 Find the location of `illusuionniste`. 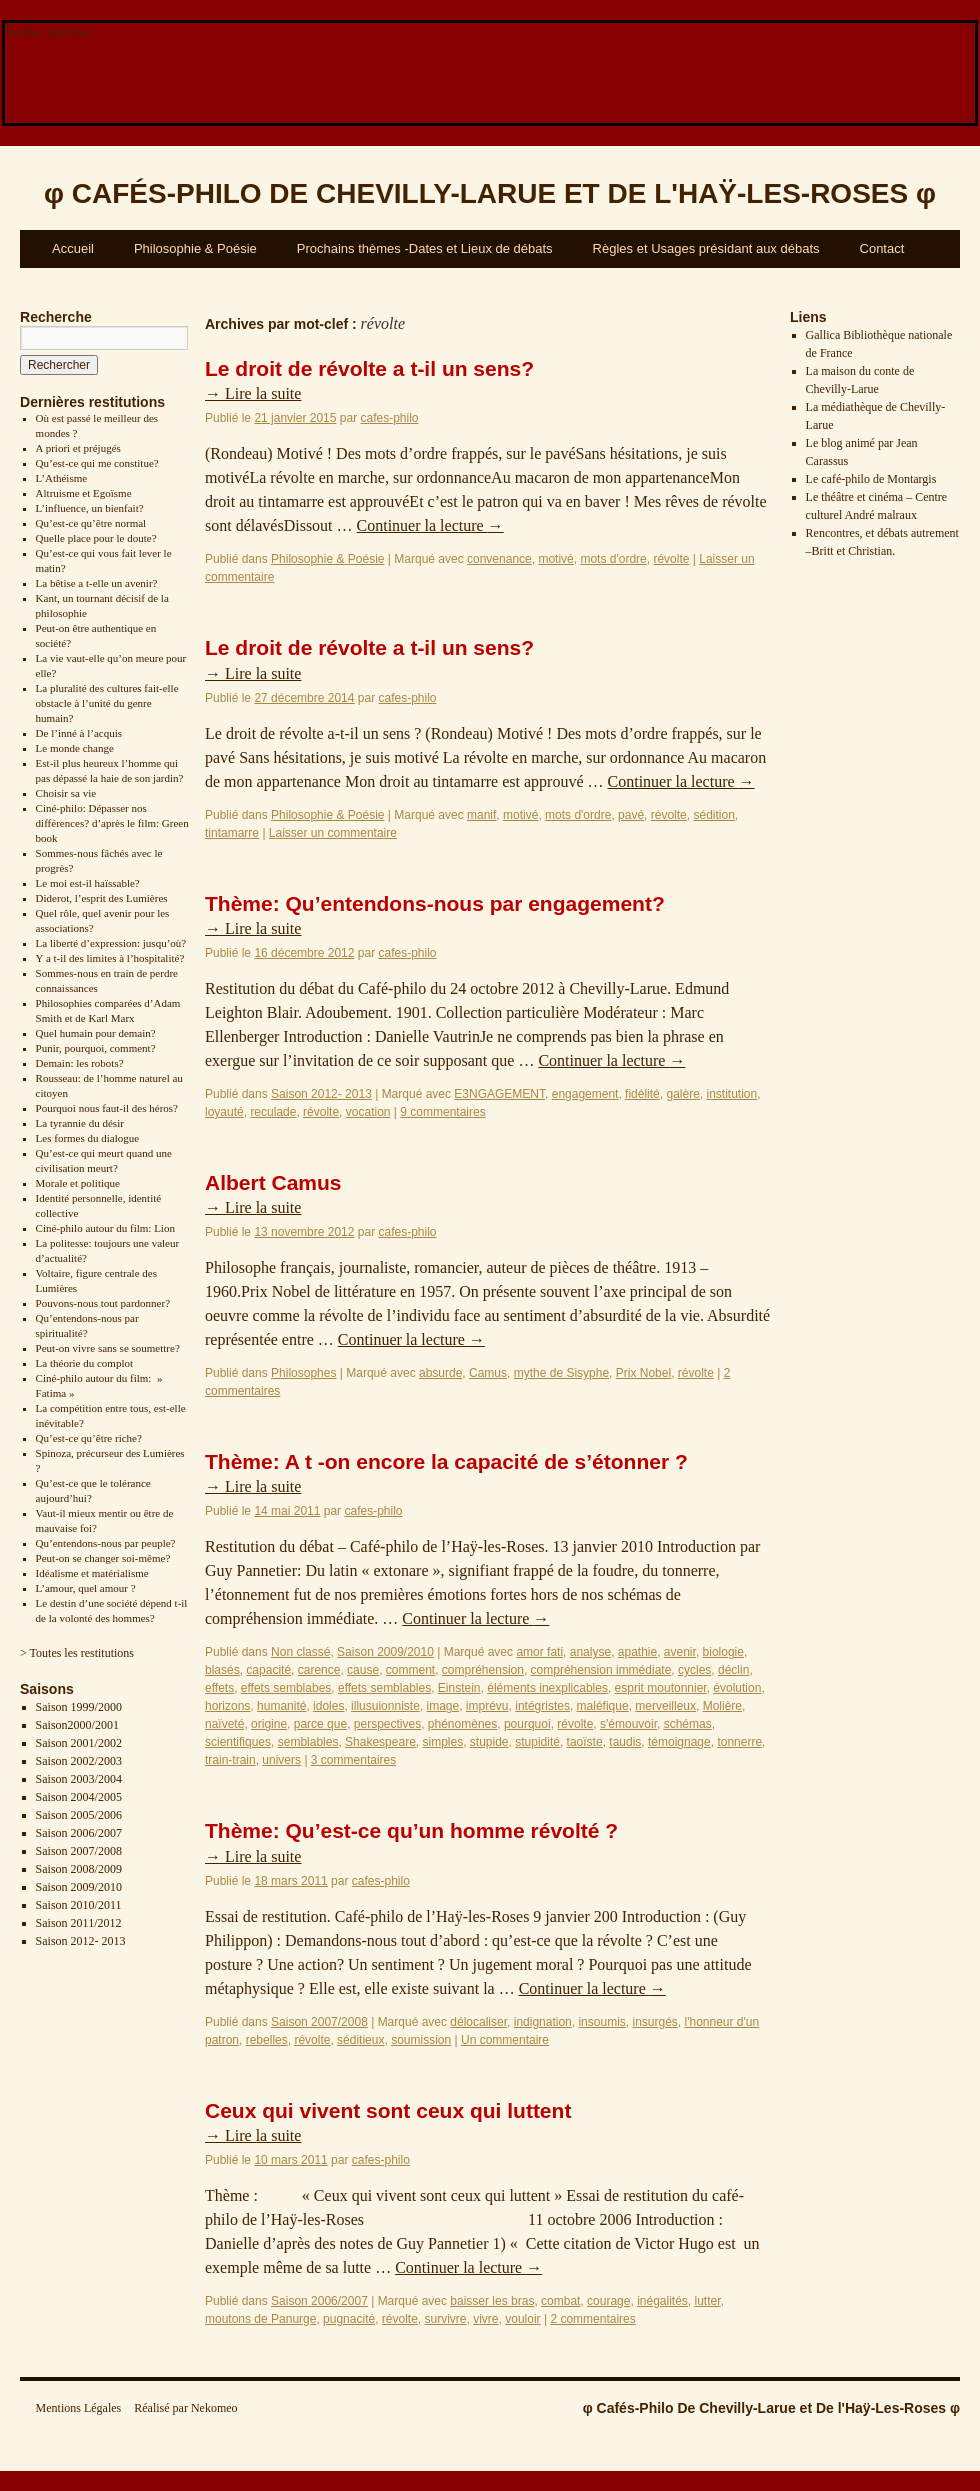

illusuionniste is located at coordinates (385, 1706).